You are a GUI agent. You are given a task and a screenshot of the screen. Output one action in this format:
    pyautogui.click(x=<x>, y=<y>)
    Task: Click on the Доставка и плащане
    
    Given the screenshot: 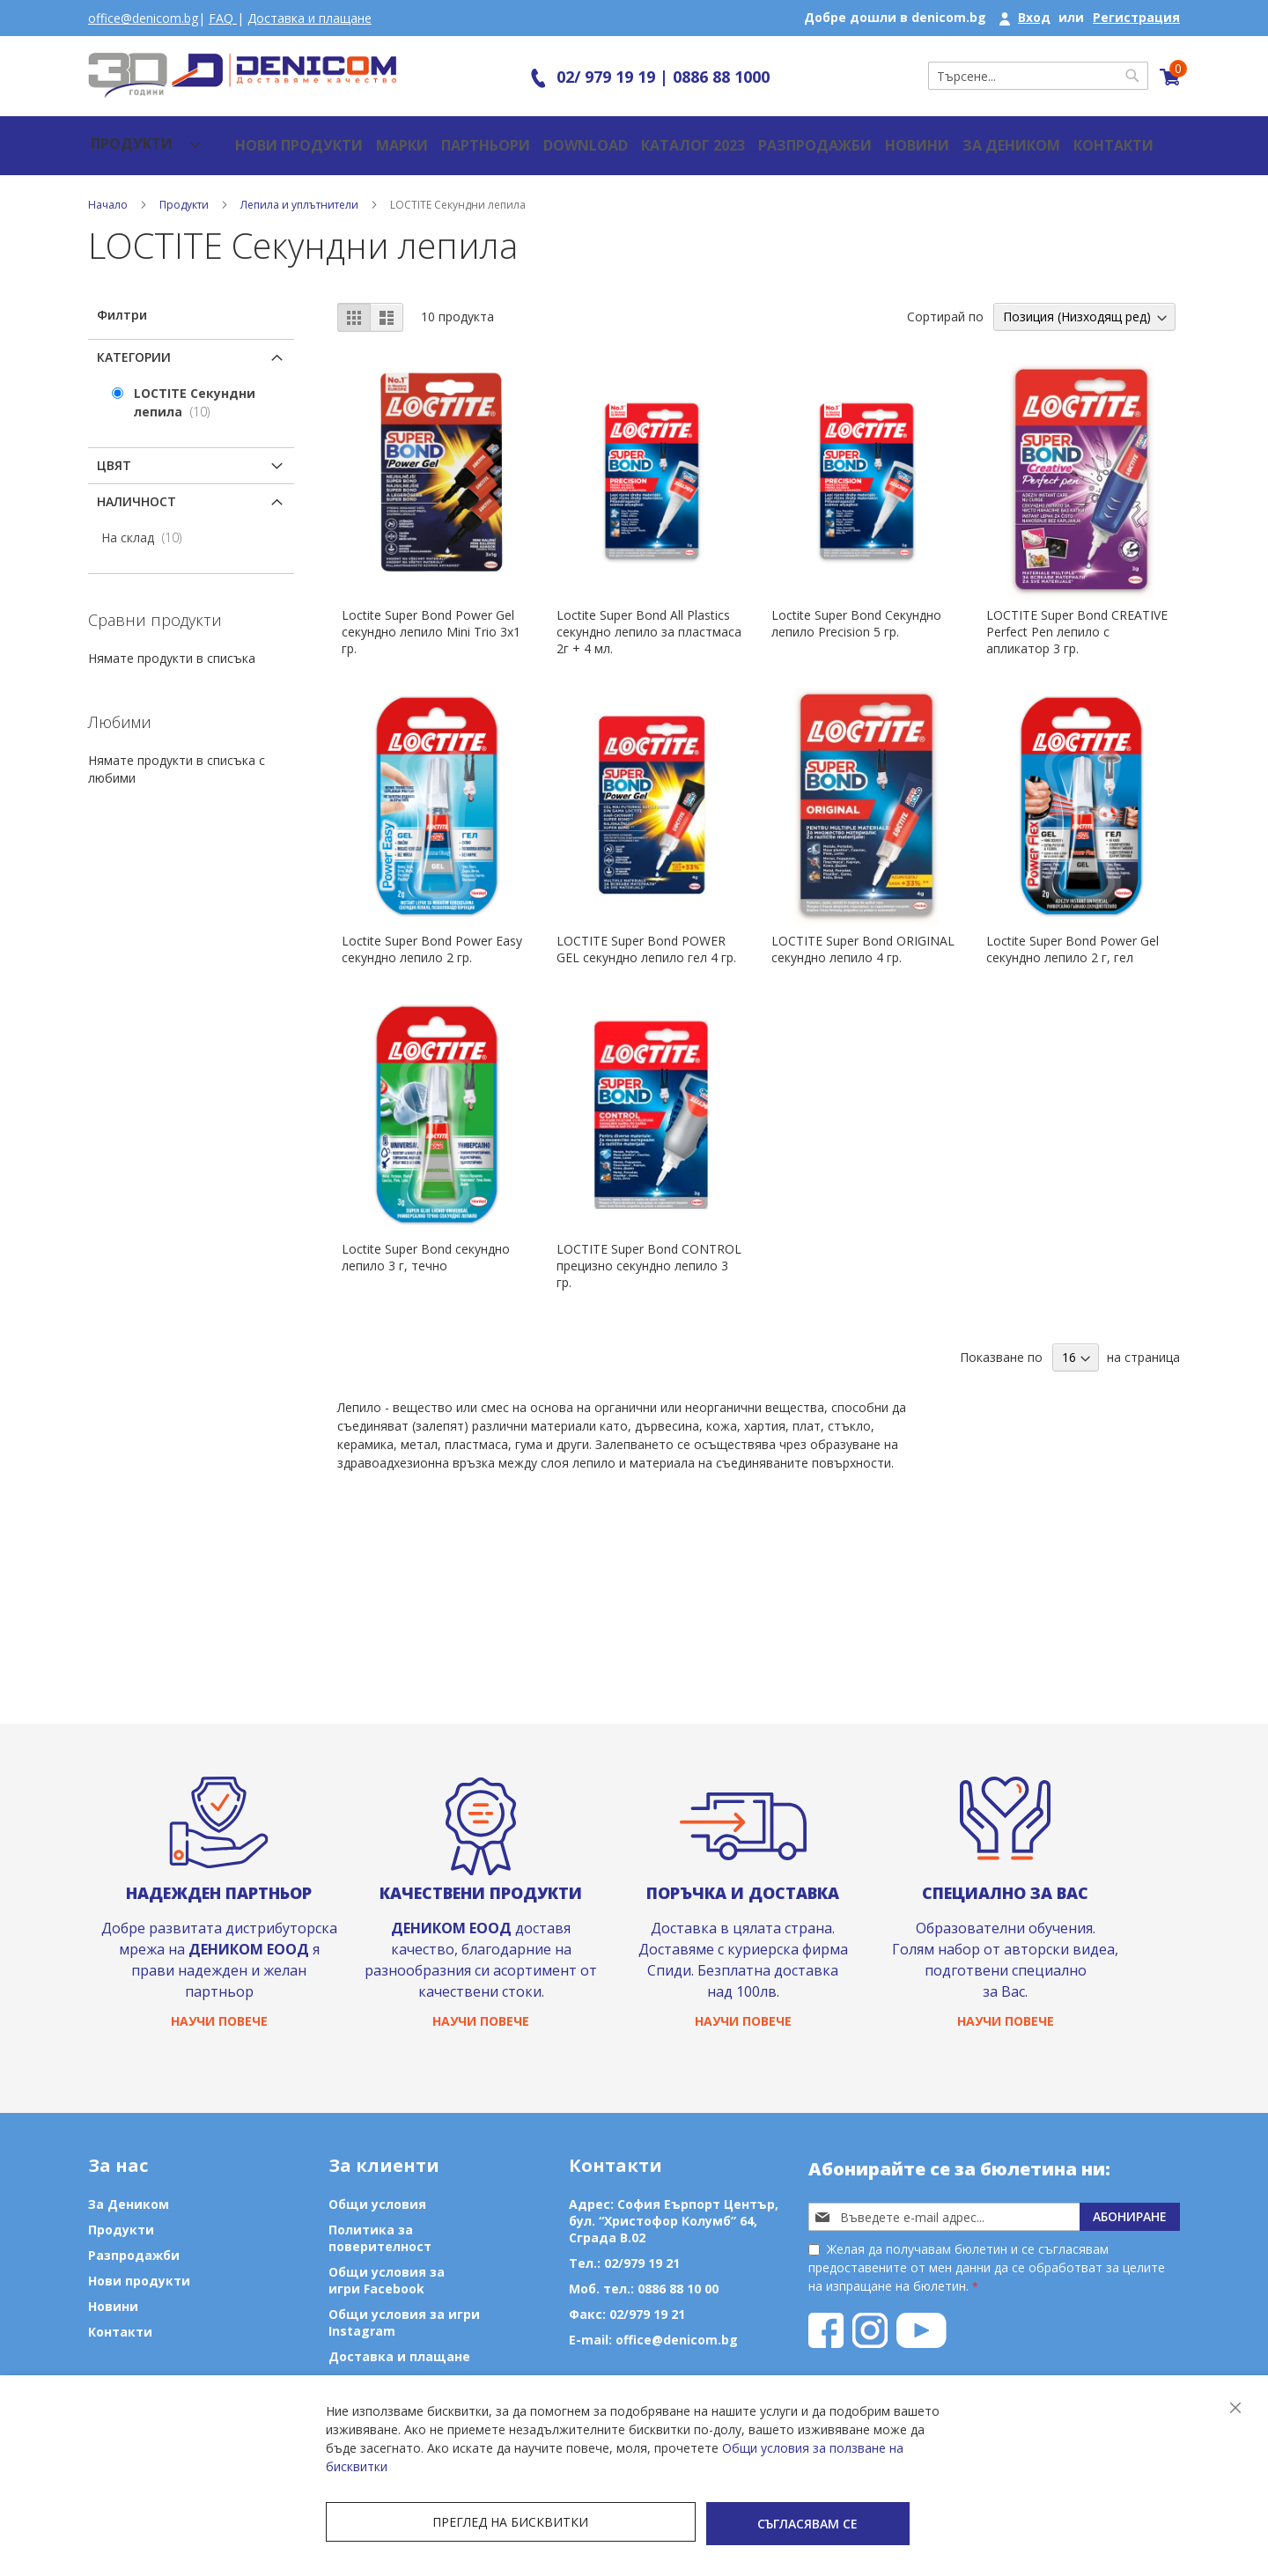 What is the action you would take?
    pyautogui.click(x=309, y=18)
    